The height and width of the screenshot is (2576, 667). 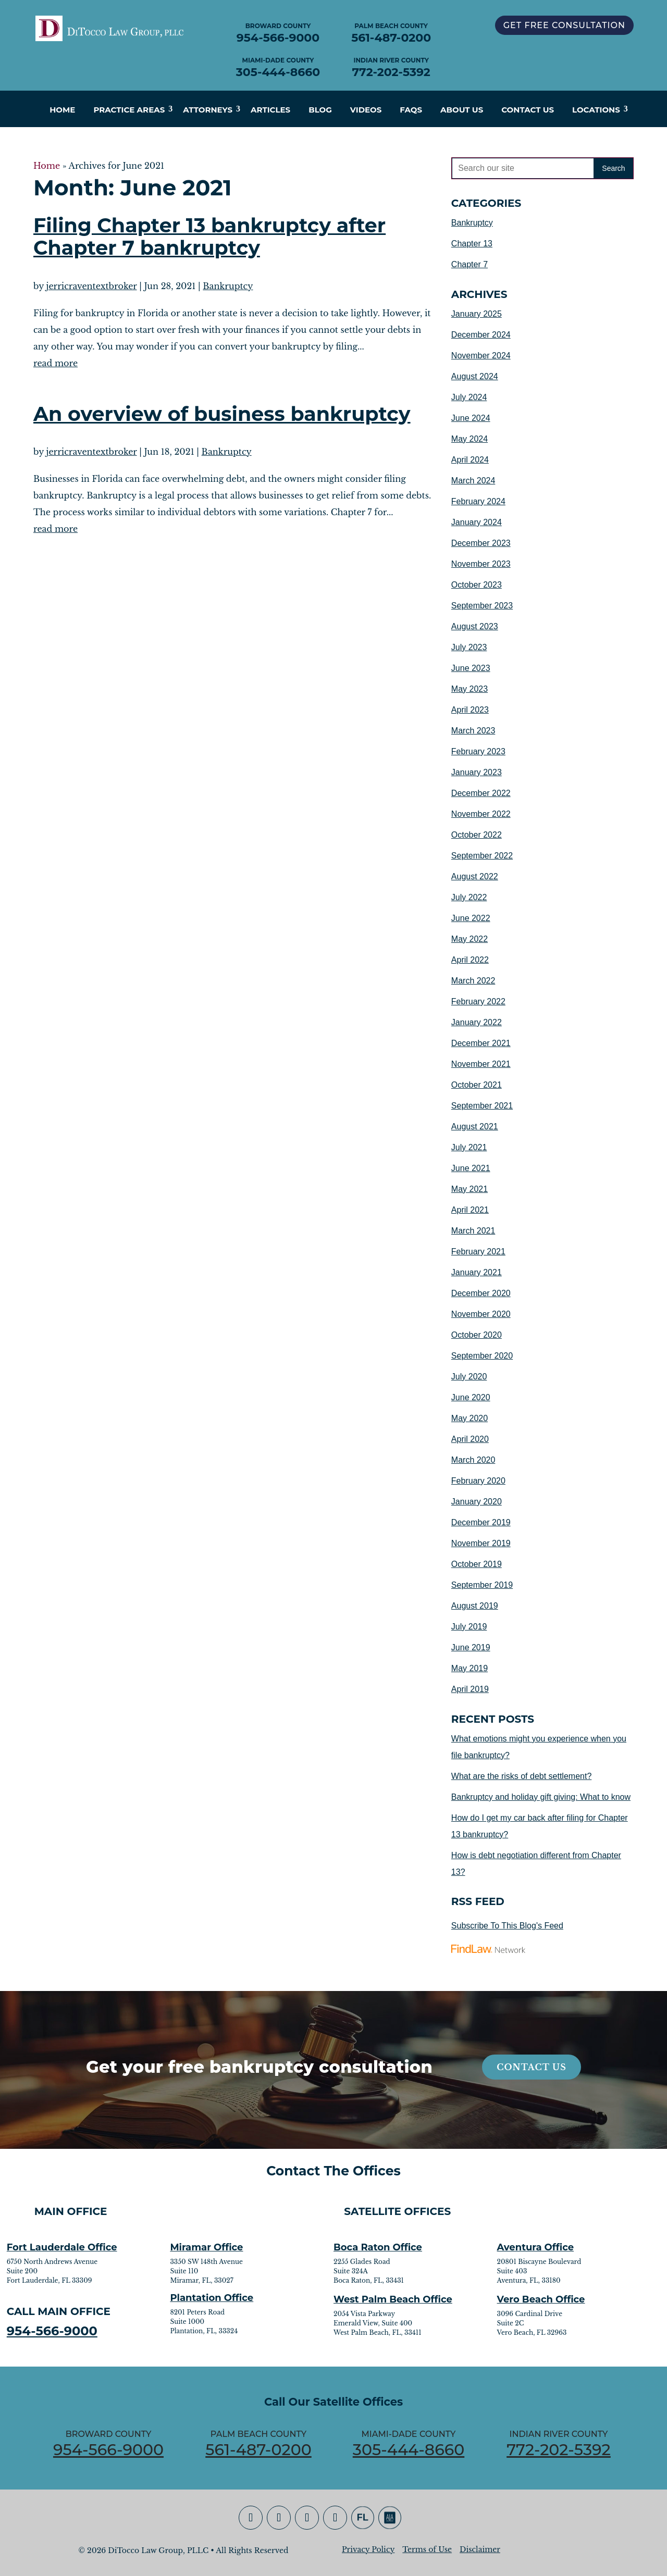 I want to click on Chapter 13, so click(x=471, y=243).